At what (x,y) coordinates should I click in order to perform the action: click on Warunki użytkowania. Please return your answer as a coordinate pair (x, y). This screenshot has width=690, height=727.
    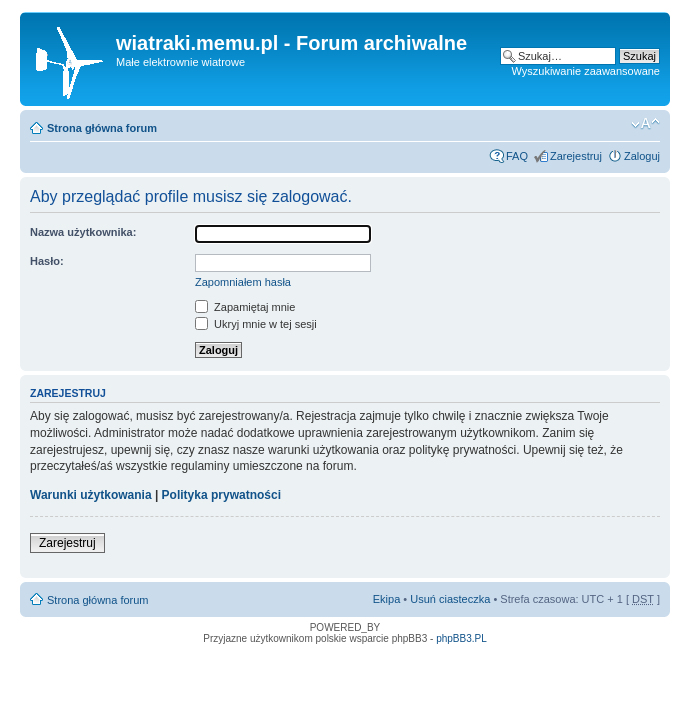
    Looking at the image, I should click on (91, 495).